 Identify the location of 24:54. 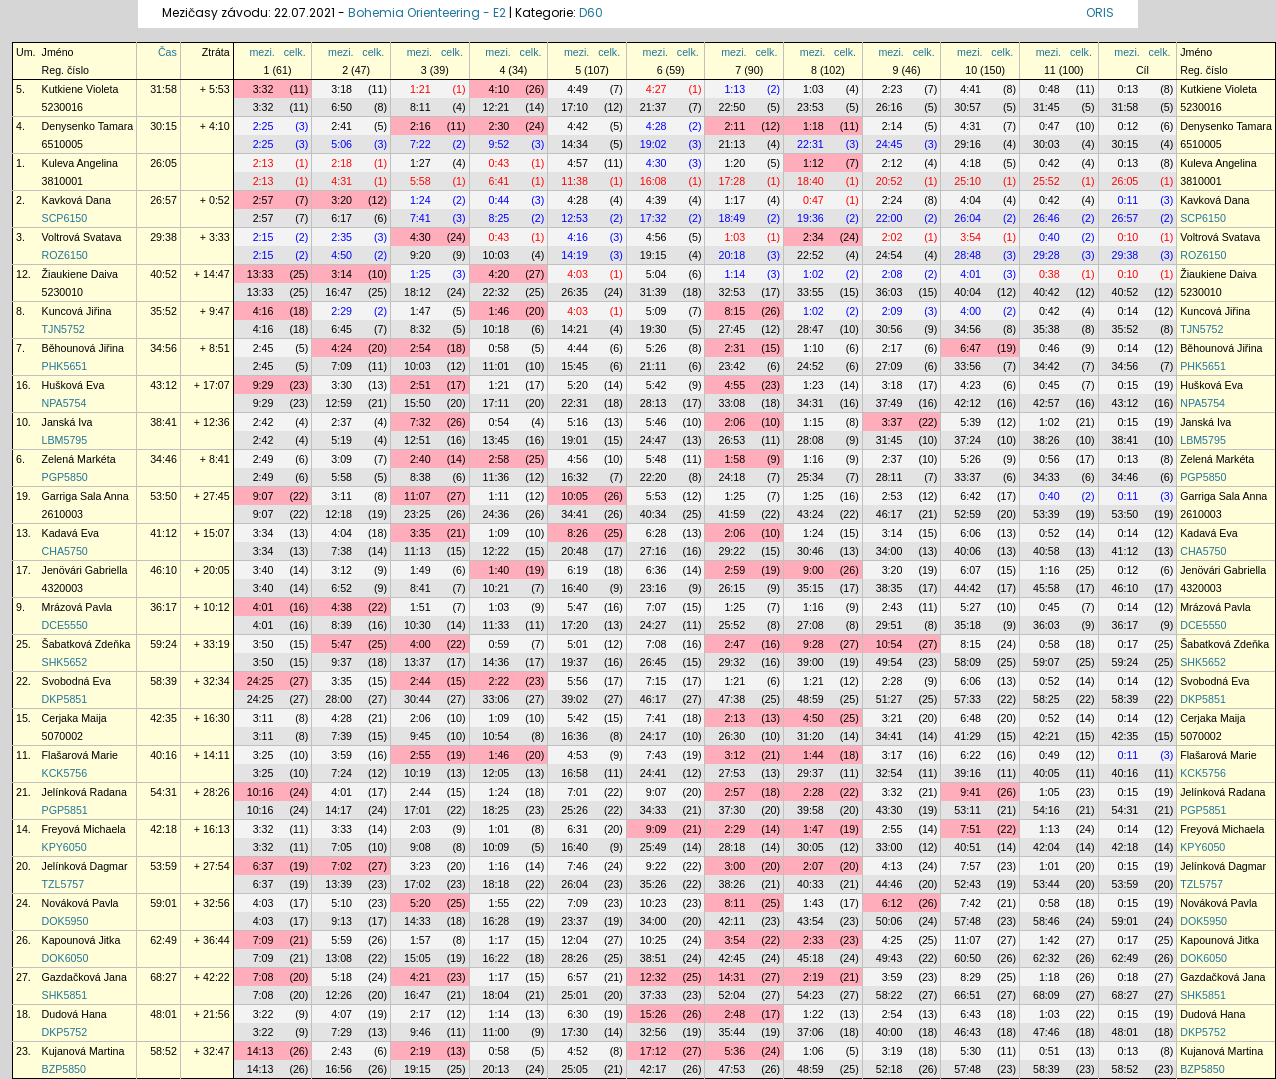
(889, 255).